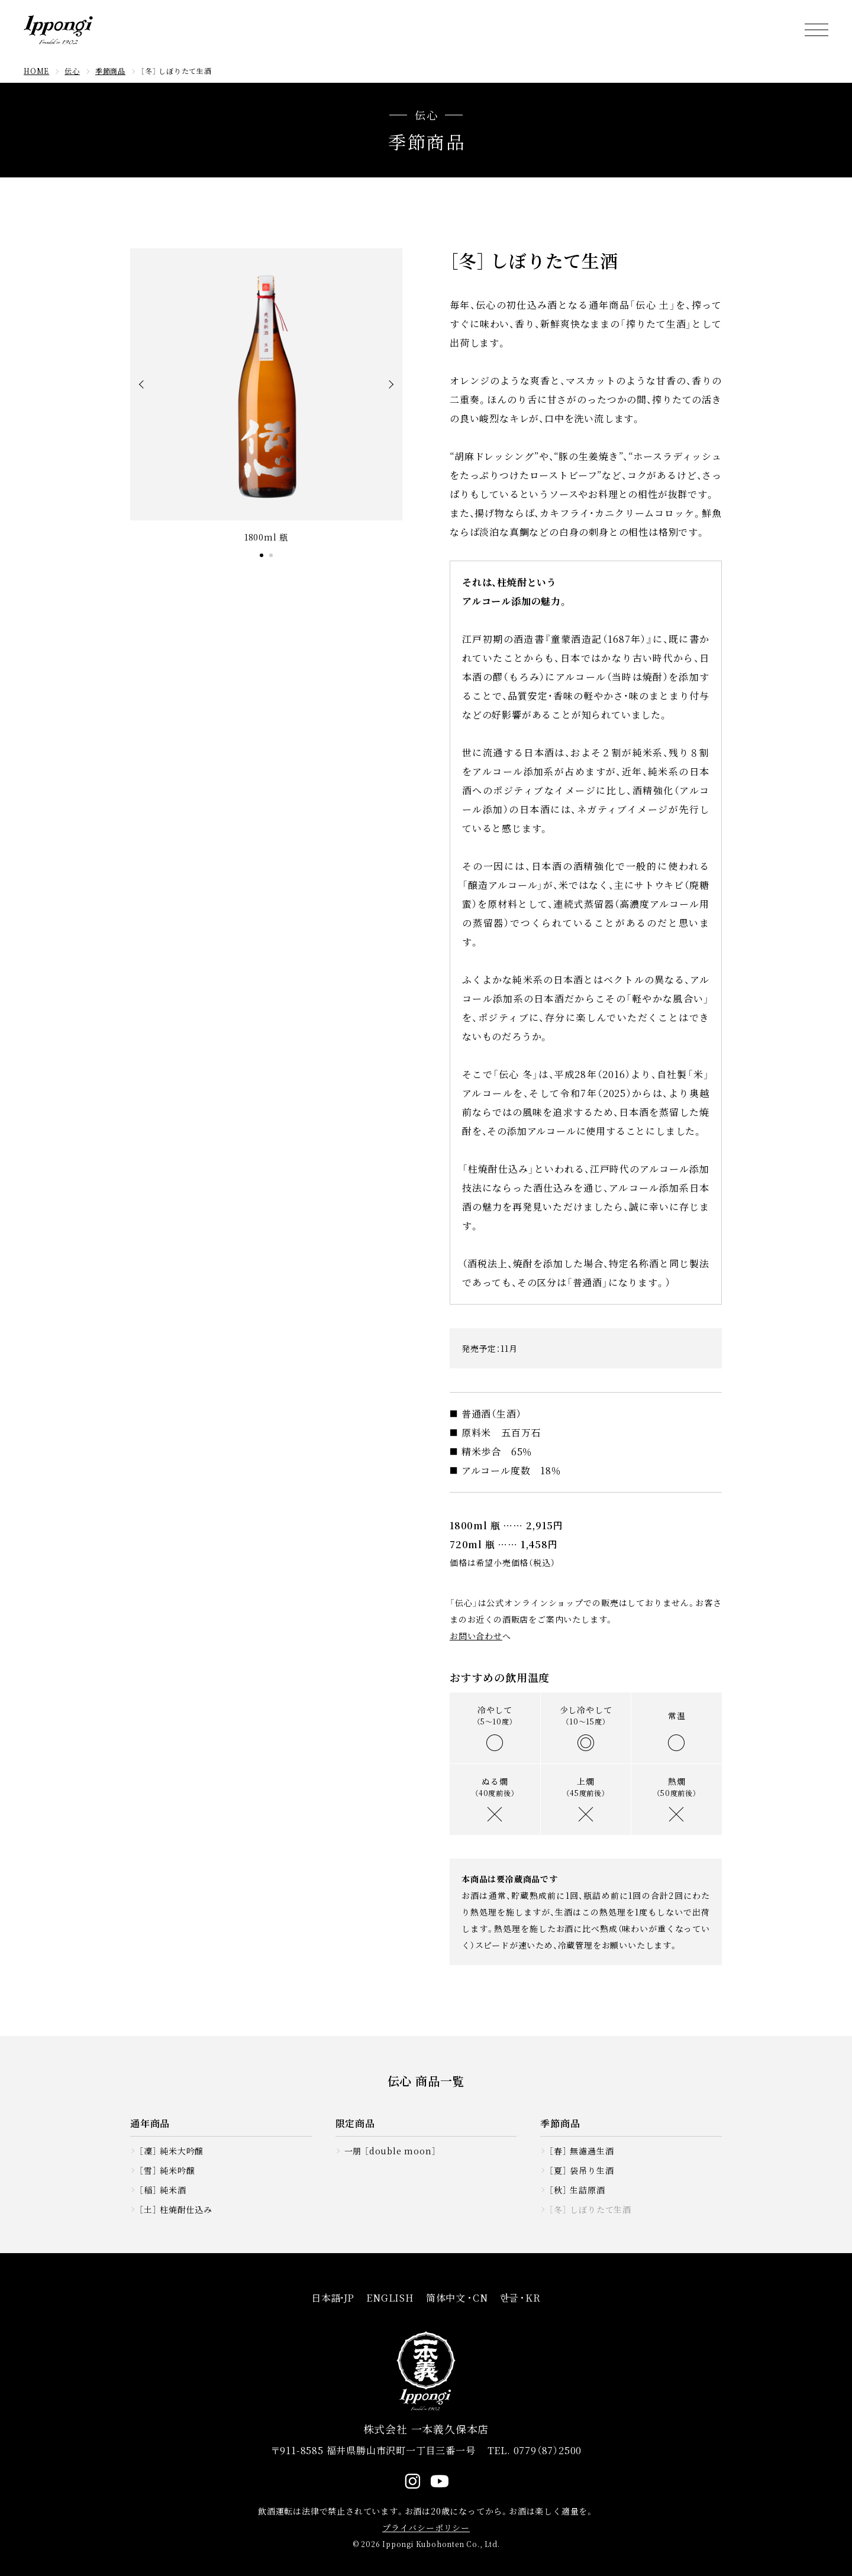 The width and height of the screenshot is (852, 2576). Describe the element at coordinates (476, 1636) in the screenshot. I see `お問い合わせ` at that location.